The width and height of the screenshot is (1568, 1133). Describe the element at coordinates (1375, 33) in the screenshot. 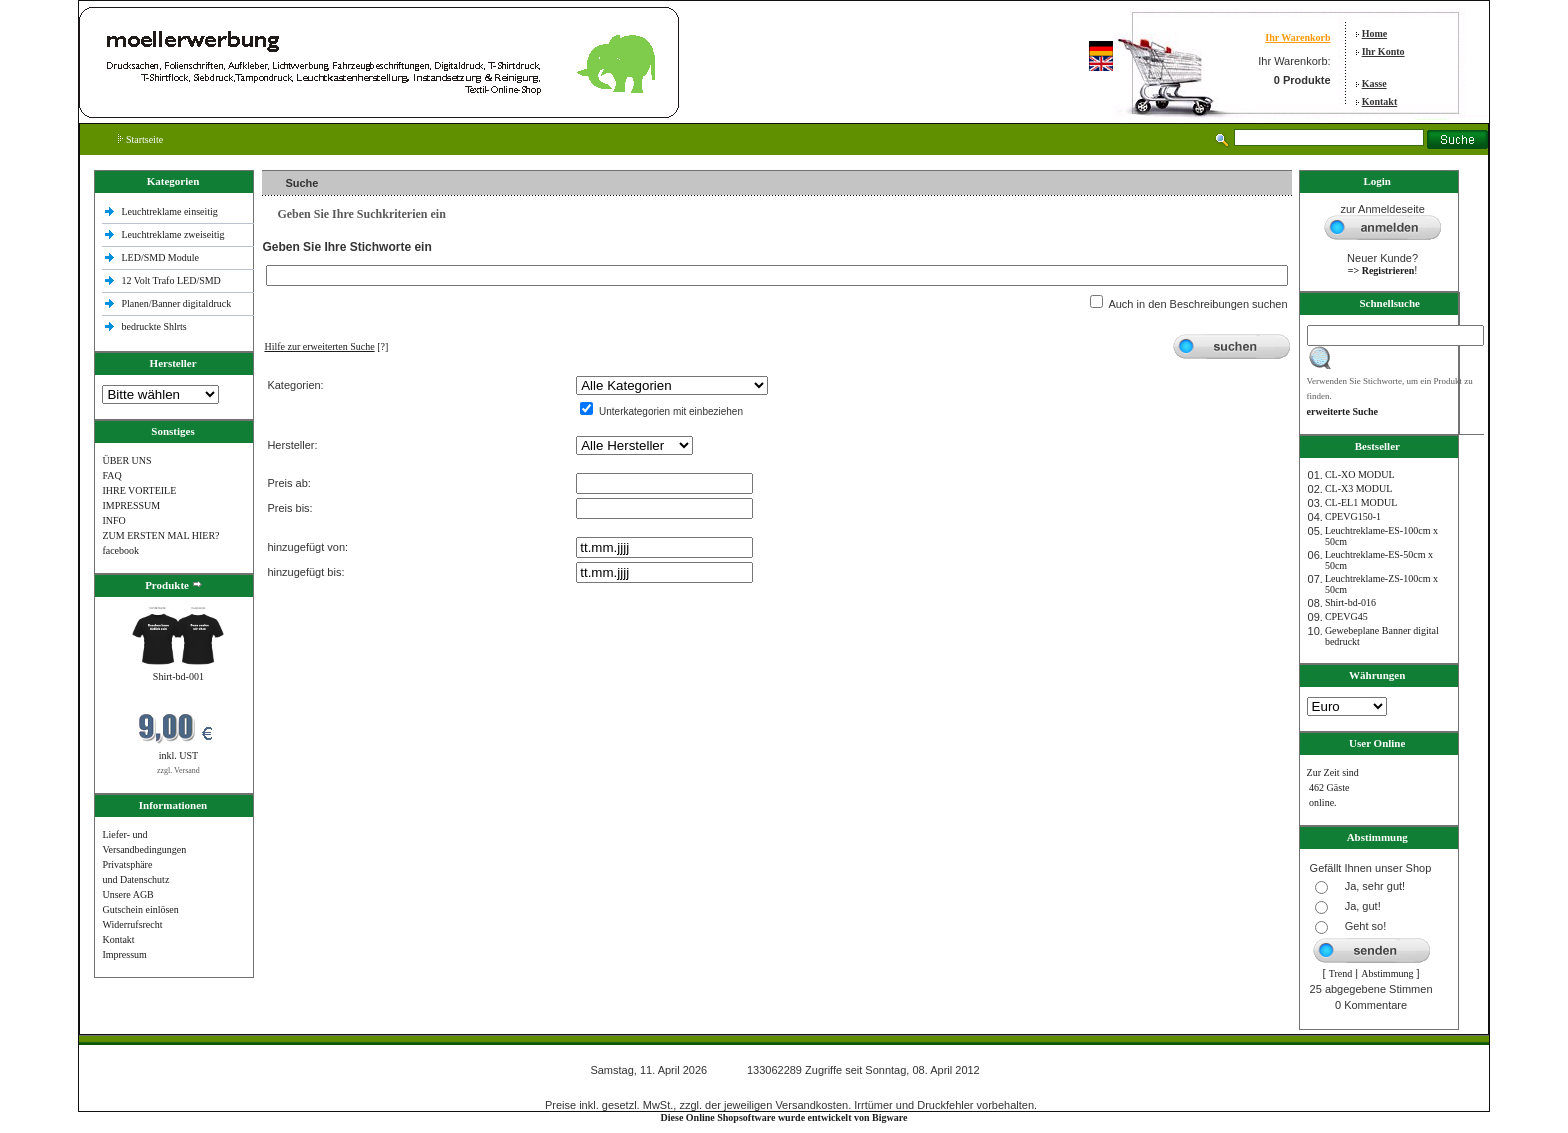

I see `Home` at that location.